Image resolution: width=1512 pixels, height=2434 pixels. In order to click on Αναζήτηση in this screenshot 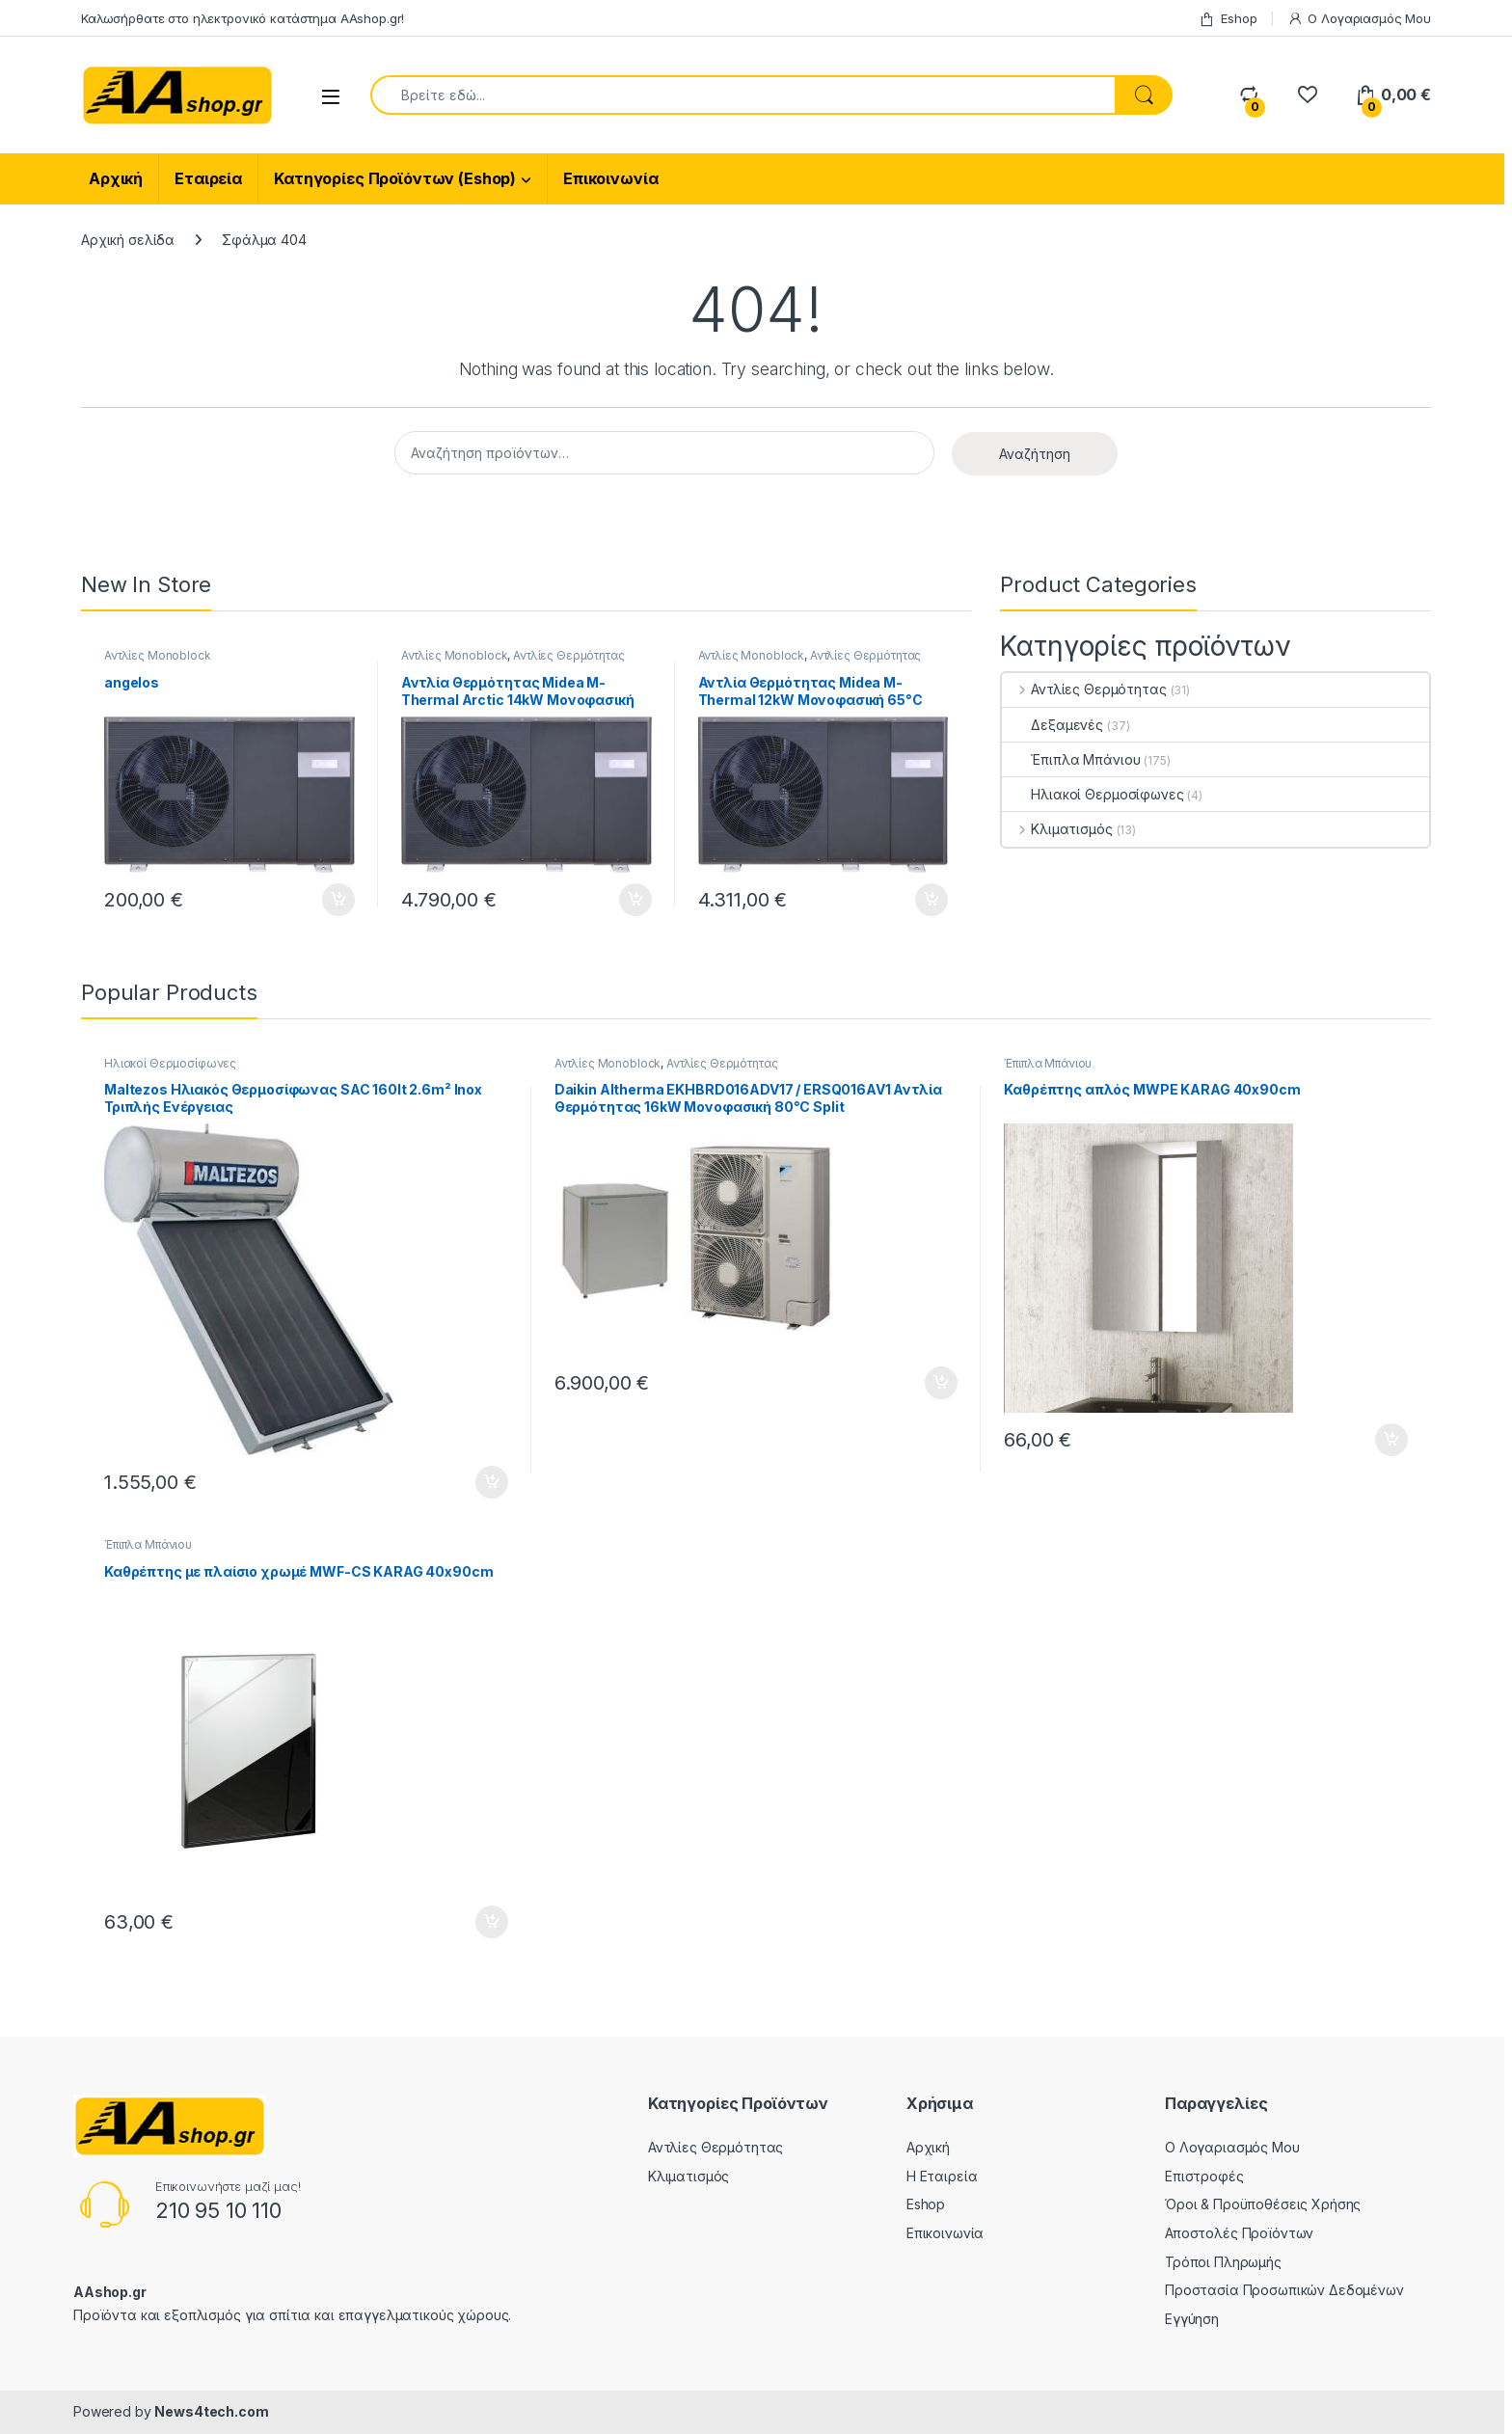, I will do `click(1034, 454)`.